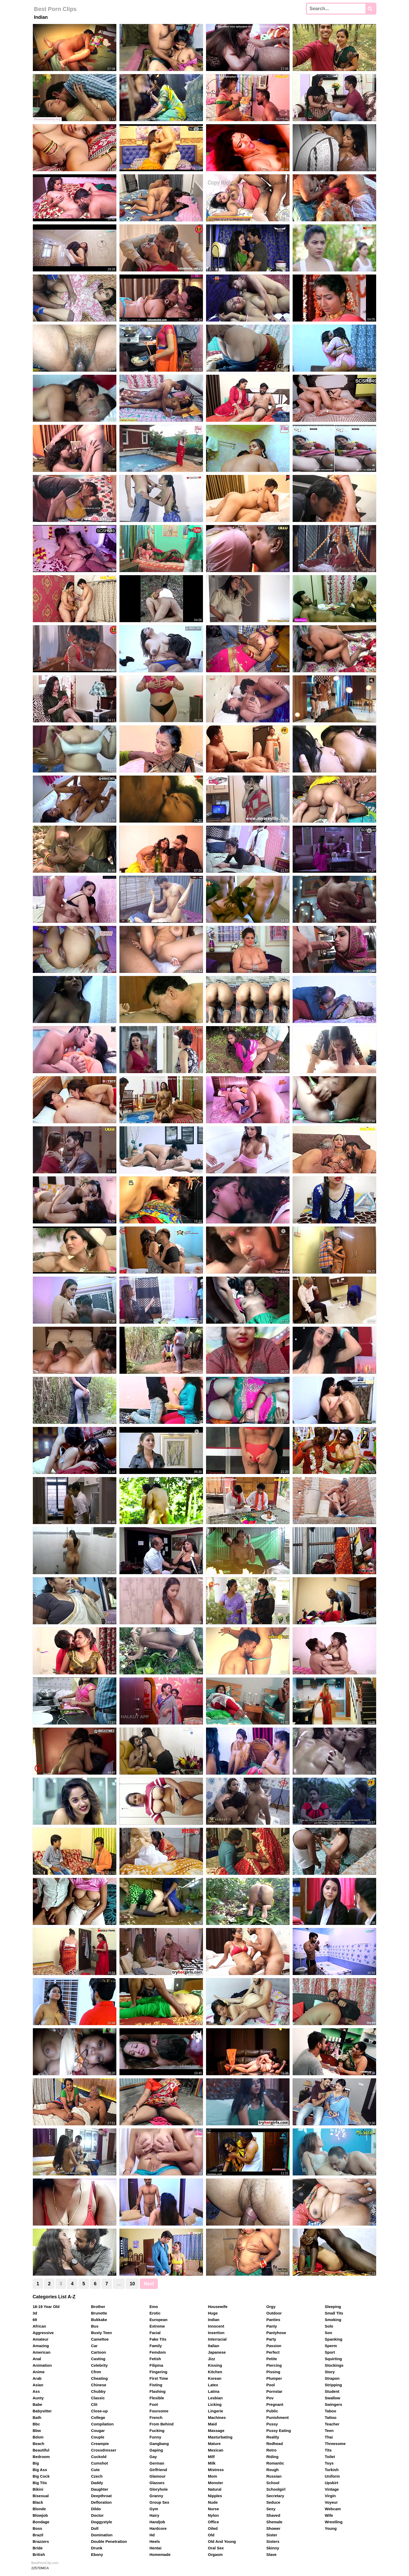  Describe the element at coordinates (278, 2430) in the screenshot. I see `Pussy Eating` at that location.